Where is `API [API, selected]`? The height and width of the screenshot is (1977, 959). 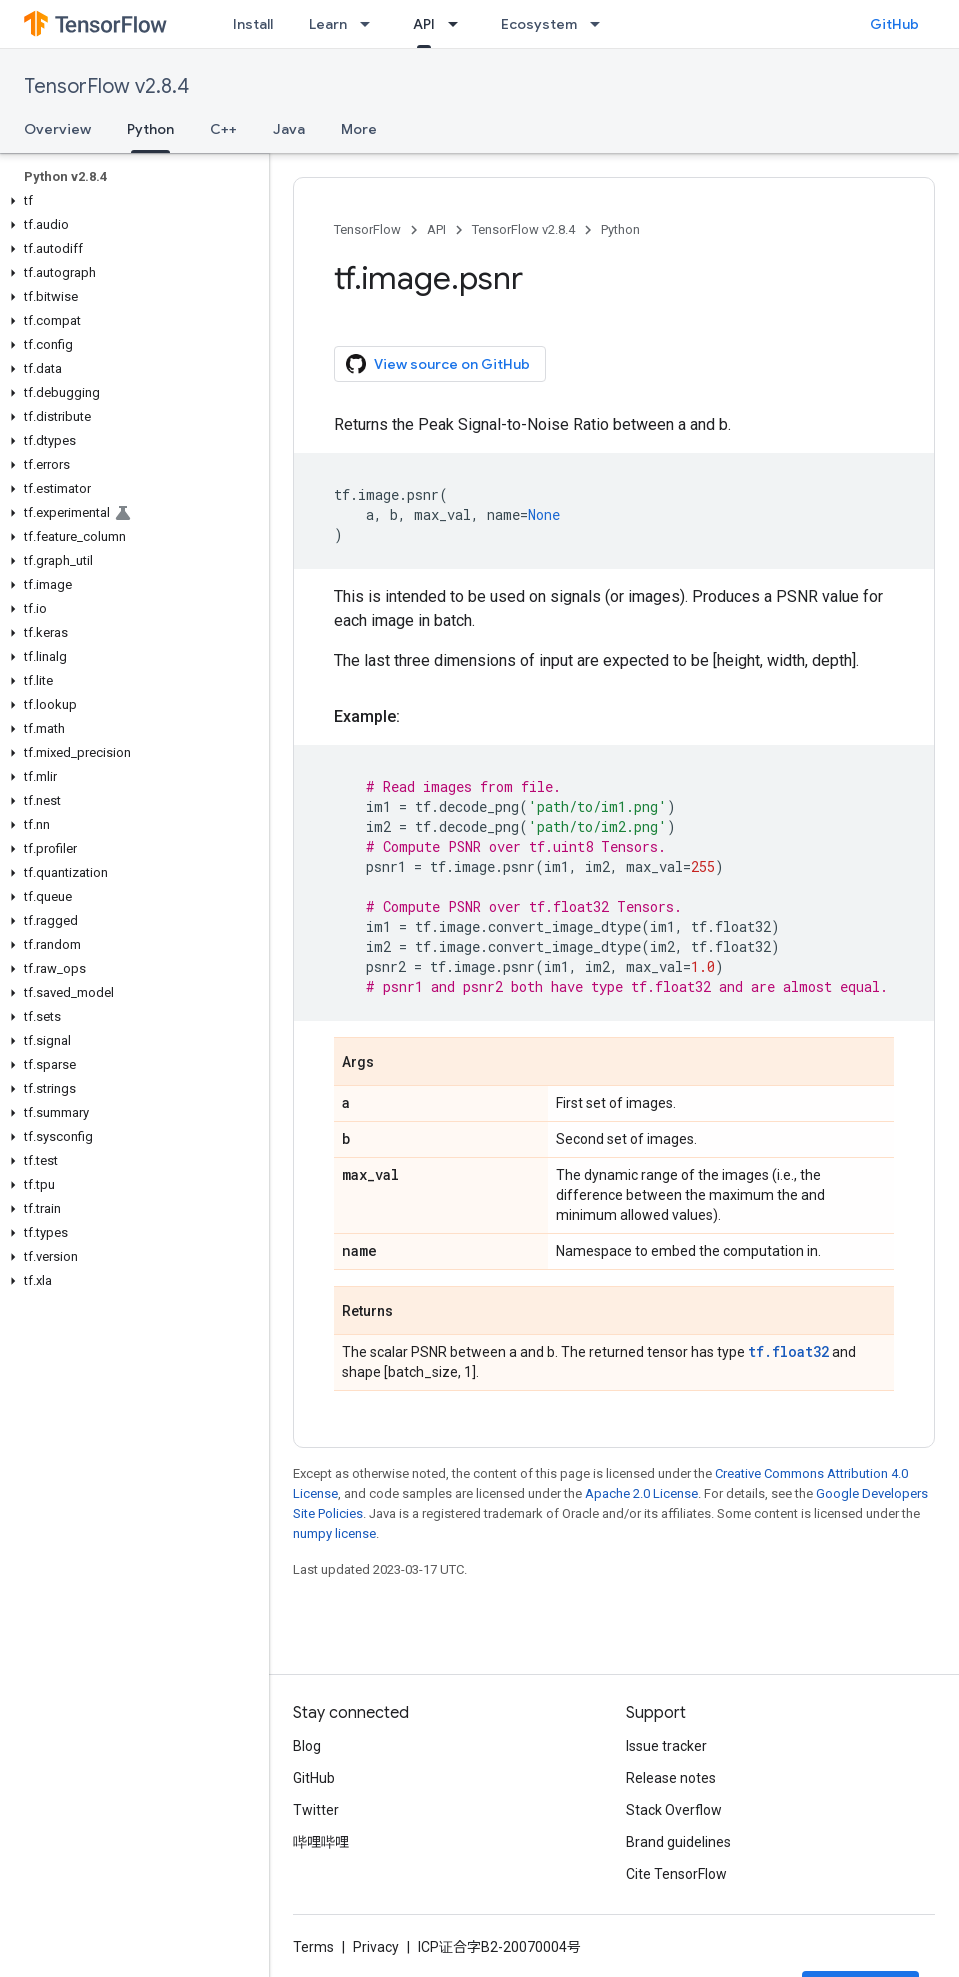 API [API, selected] is located at coordinates (424, 24).